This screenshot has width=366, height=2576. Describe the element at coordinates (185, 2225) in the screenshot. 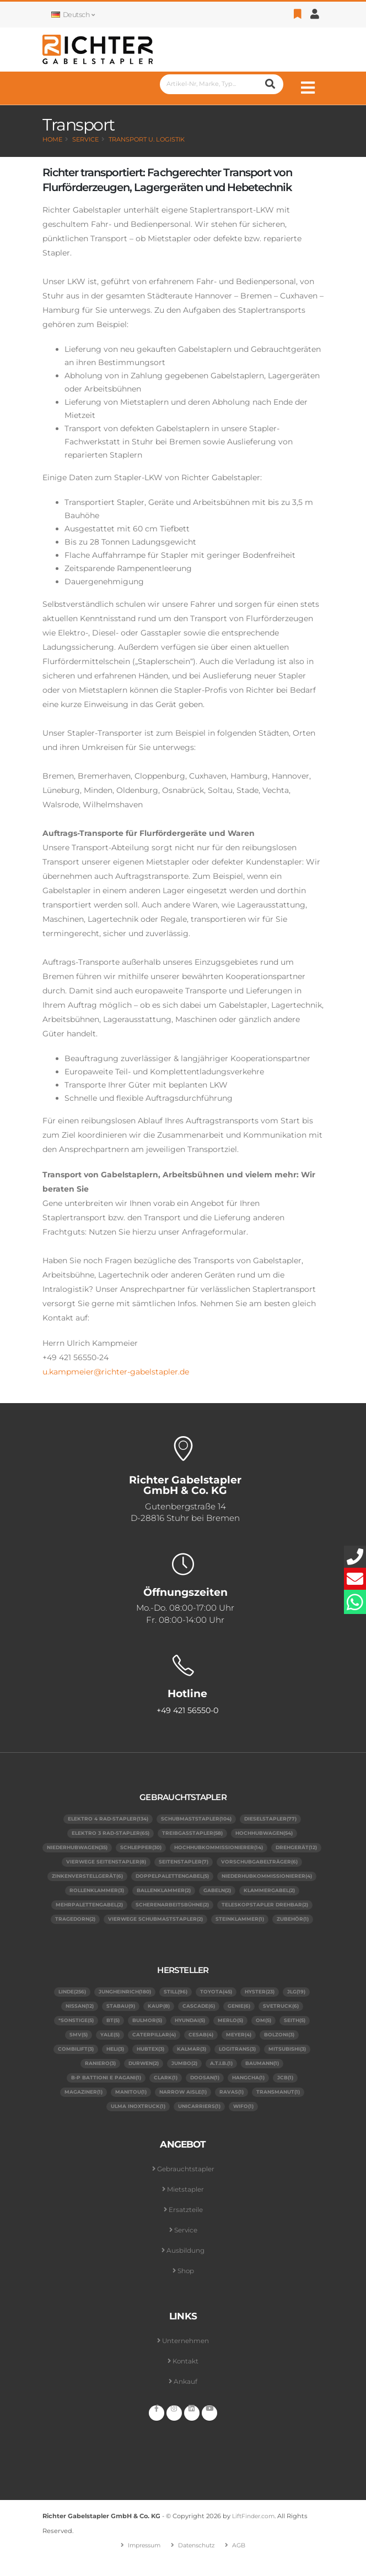

I see `Ersatzteile` at that location.